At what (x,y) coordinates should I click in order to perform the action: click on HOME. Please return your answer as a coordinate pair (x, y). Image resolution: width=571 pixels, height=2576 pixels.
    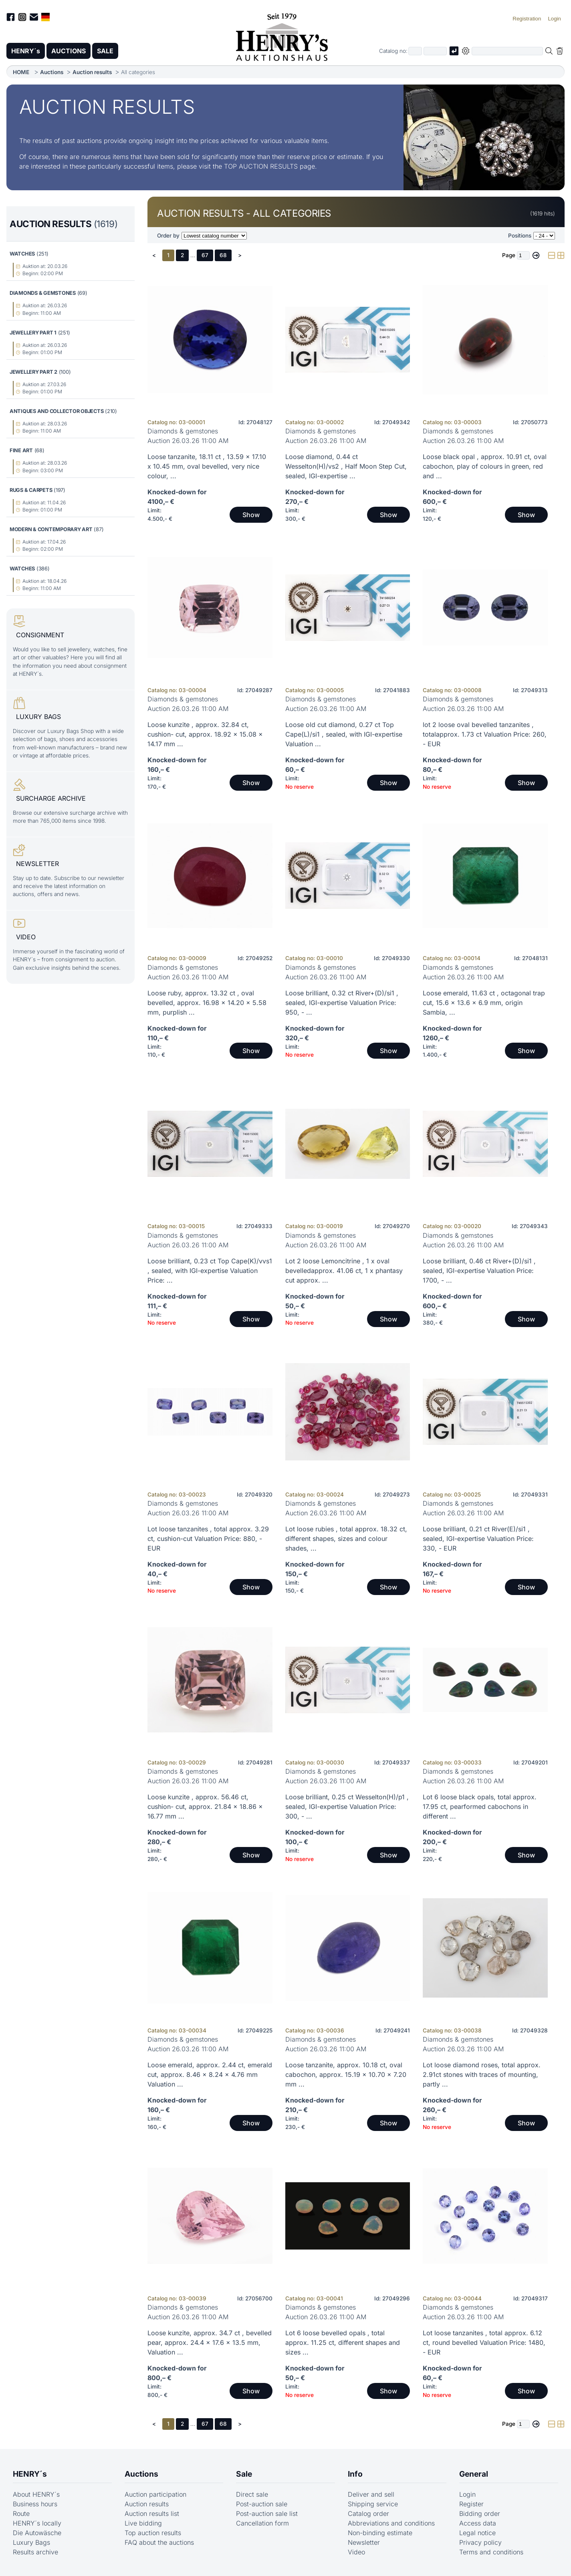
    Looking at the image, I should click on (21, 72).